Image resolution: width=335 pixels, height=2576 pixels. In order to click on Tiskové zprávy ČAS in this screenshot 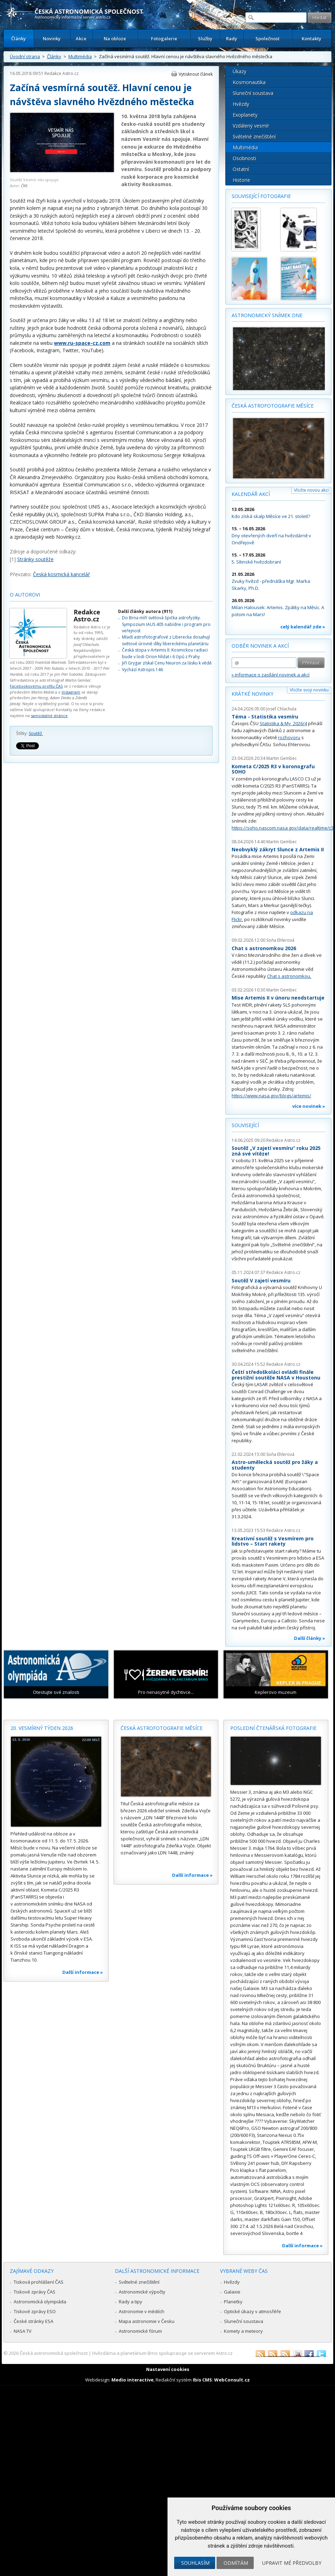, I will do `click(34, 2292)`.